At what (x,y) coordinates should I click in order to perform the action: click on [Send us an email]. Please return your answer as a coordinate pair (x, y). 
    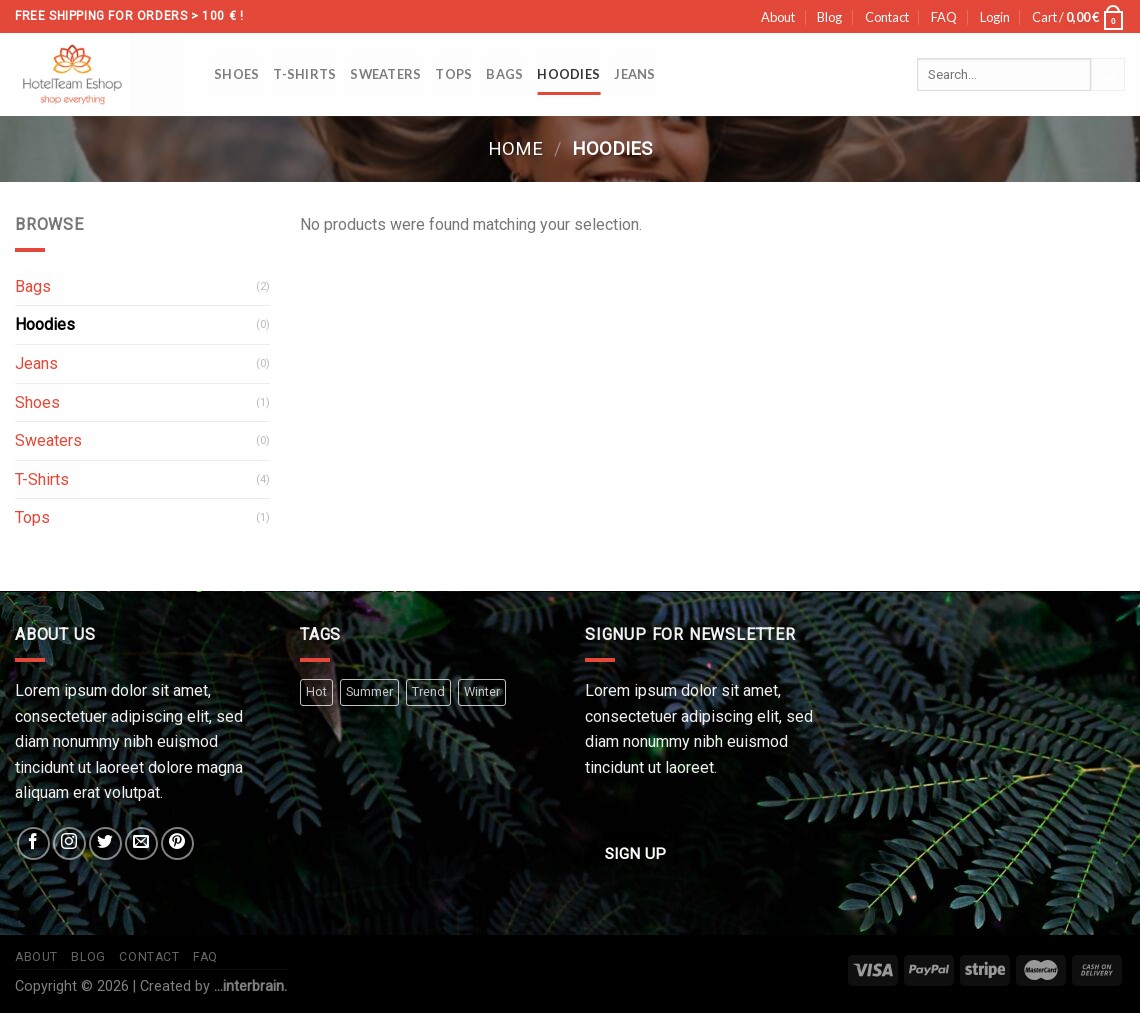
    Looking at the image, I should click on (141, 843).